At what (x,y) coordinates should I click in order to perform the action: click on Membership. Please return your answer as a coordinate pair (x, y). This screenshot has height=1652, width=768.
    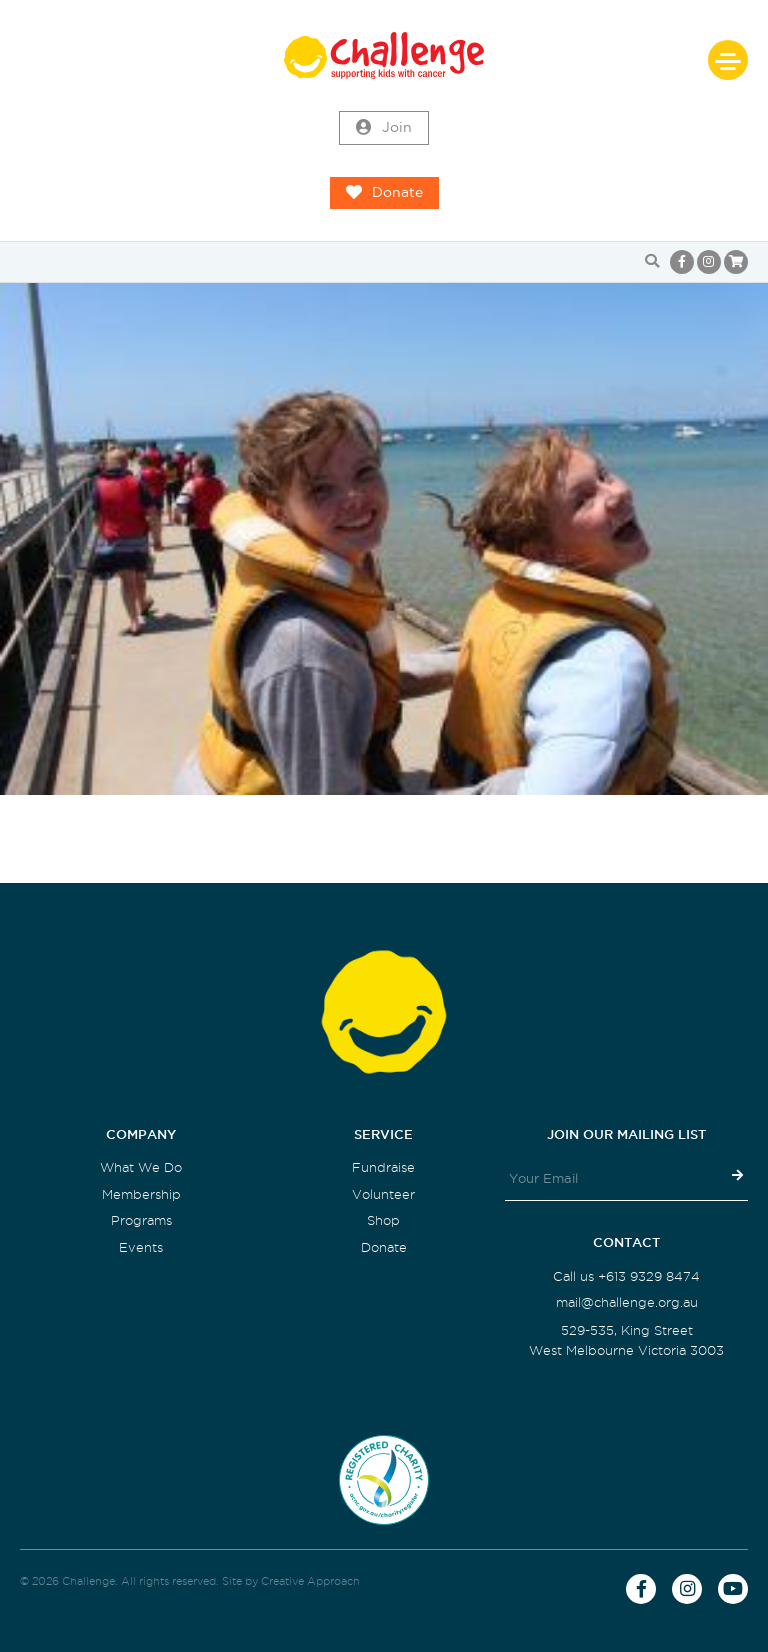
    Looking at the image, I should click on (141, 1194).